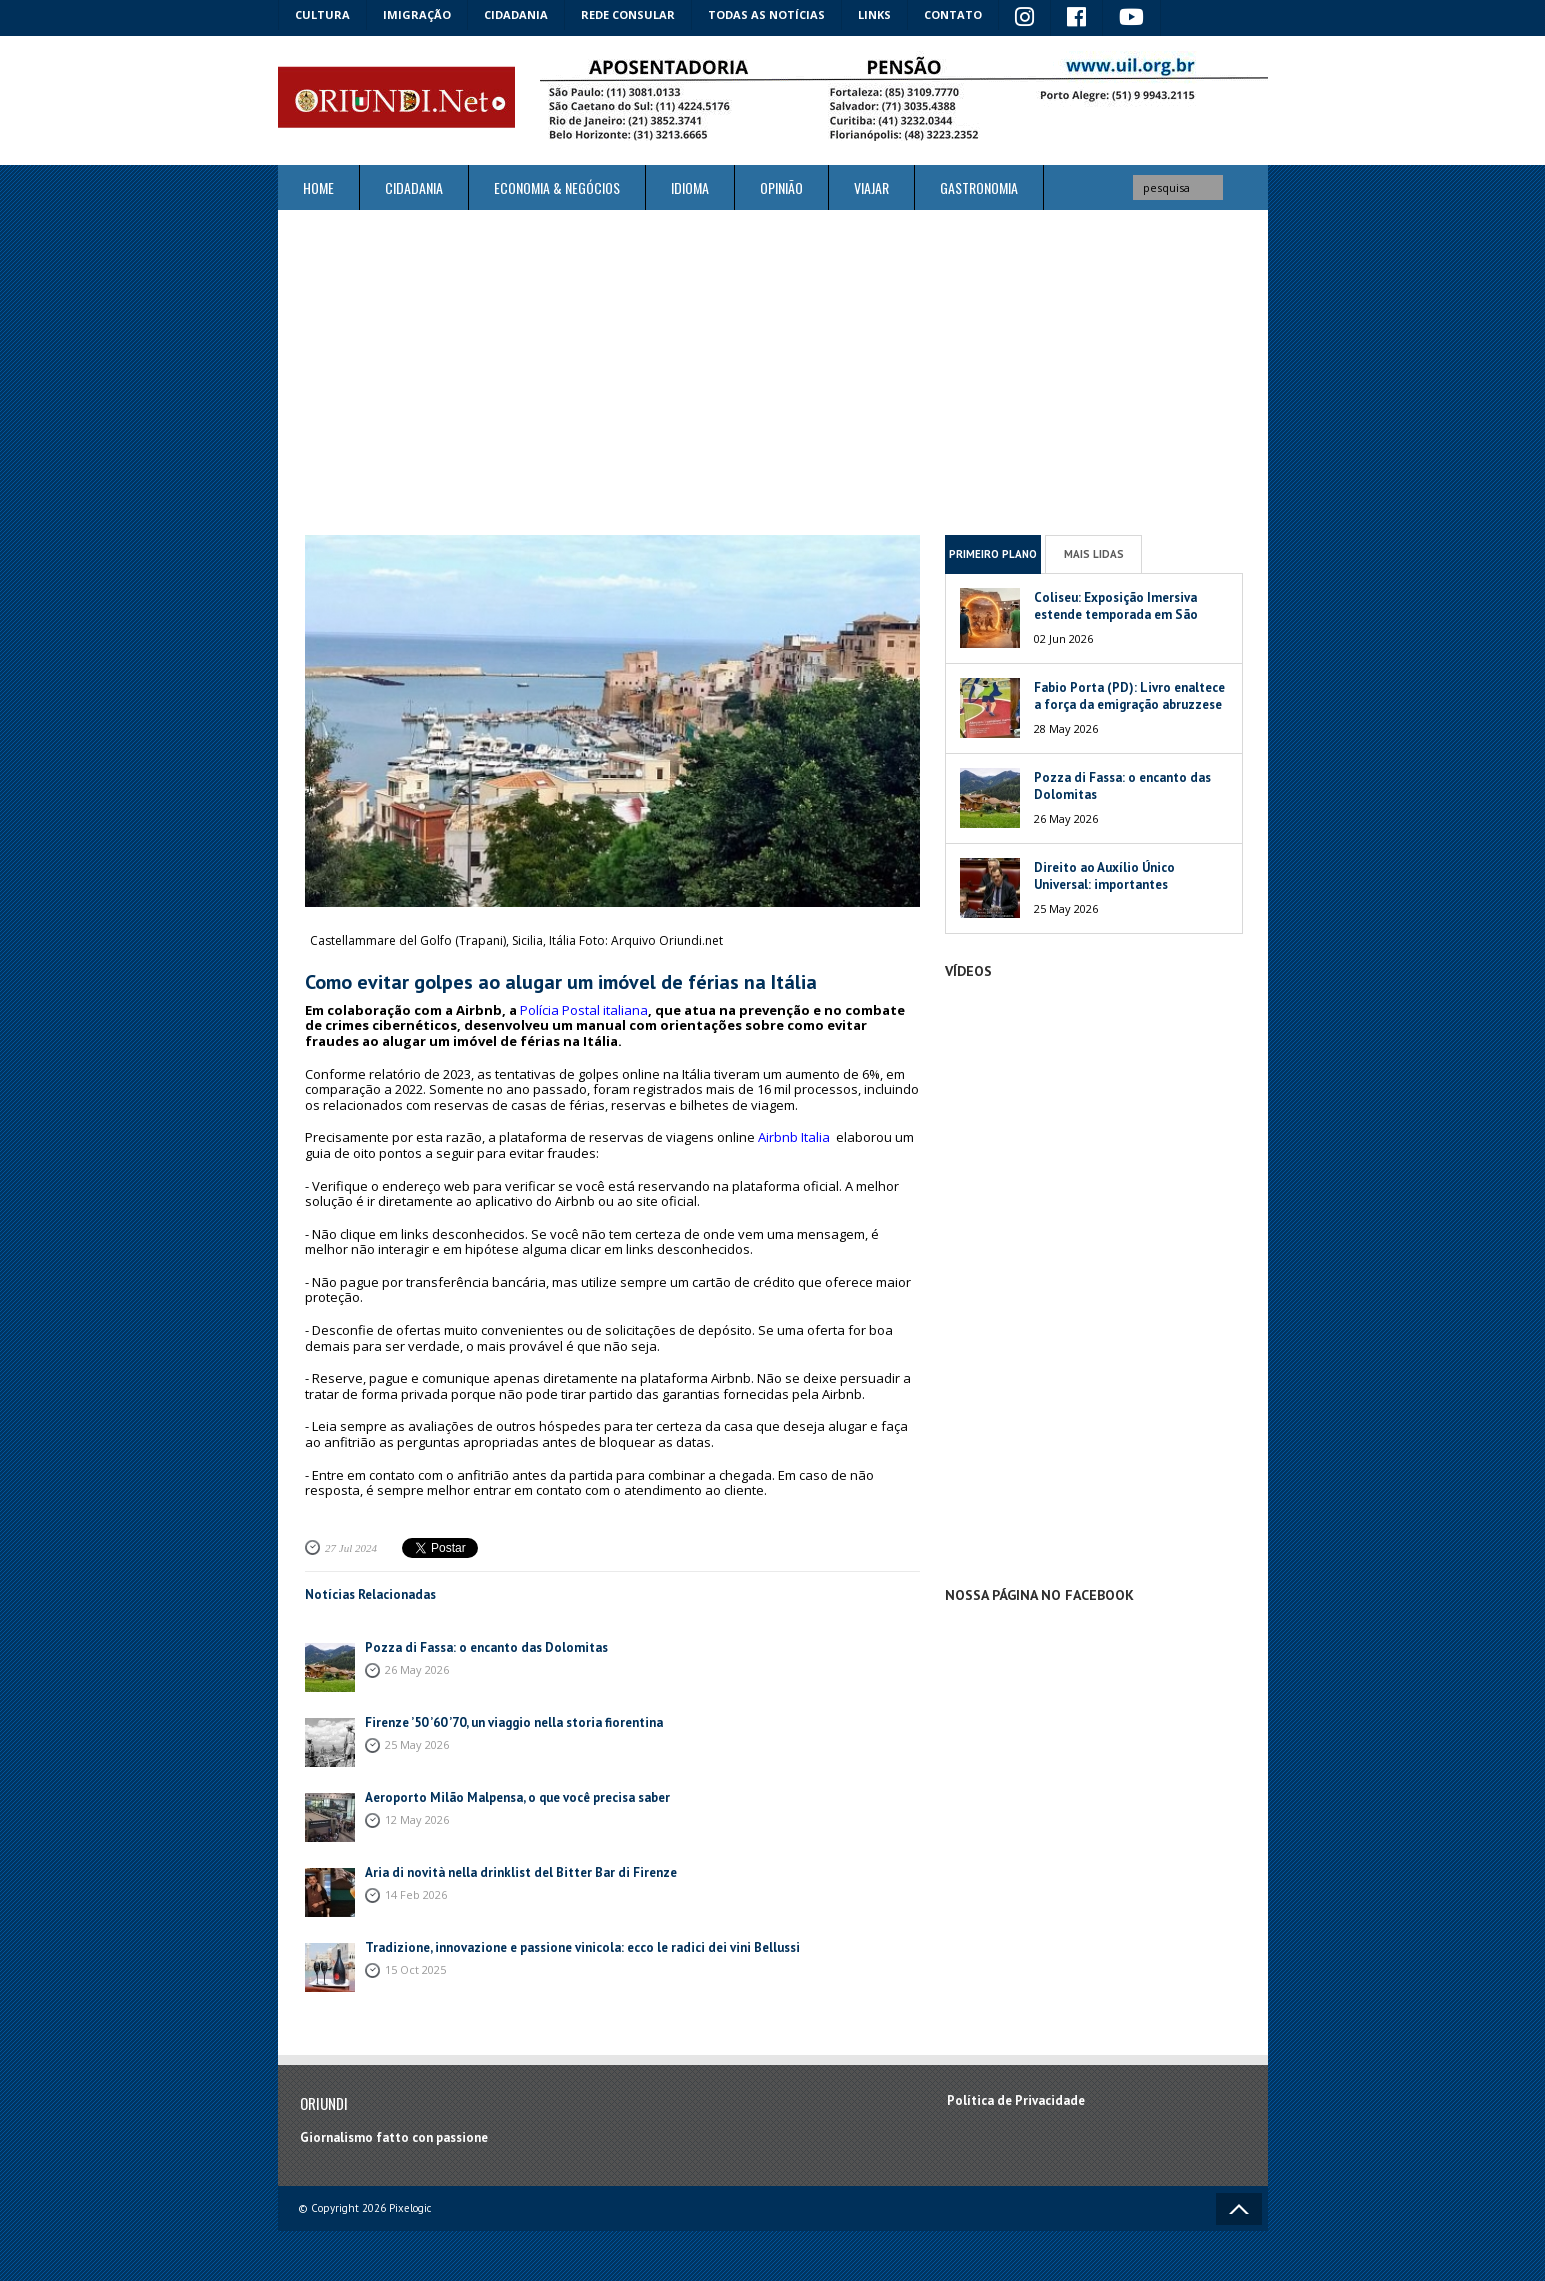 The width and height of the screenshot is (1545, 2281). What do you see at coordinates (953, 14) in the screenshot?
I see `Contato` at bounding box center [953, 14].